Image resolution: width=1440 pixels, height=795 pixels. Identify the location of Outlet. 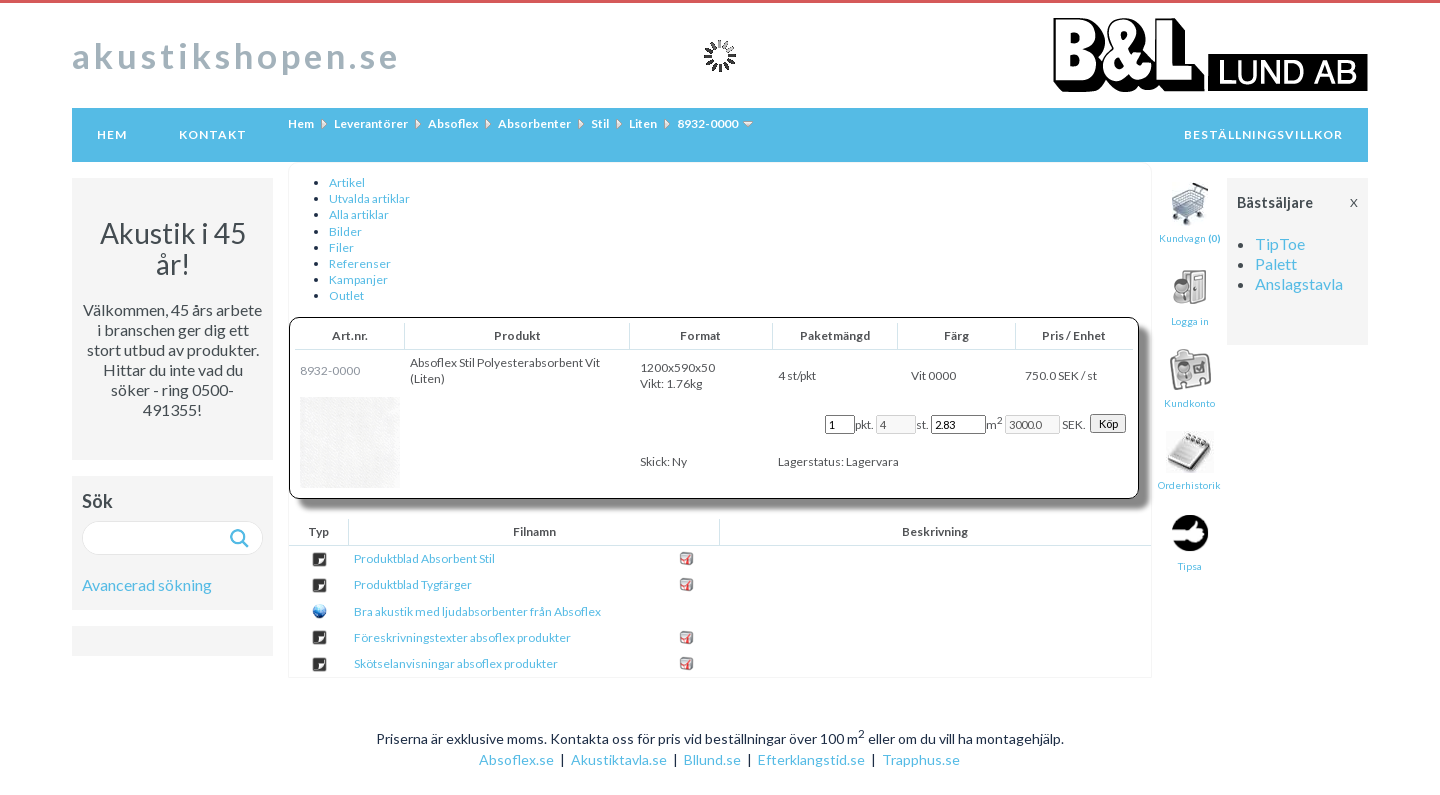
(346, 295).